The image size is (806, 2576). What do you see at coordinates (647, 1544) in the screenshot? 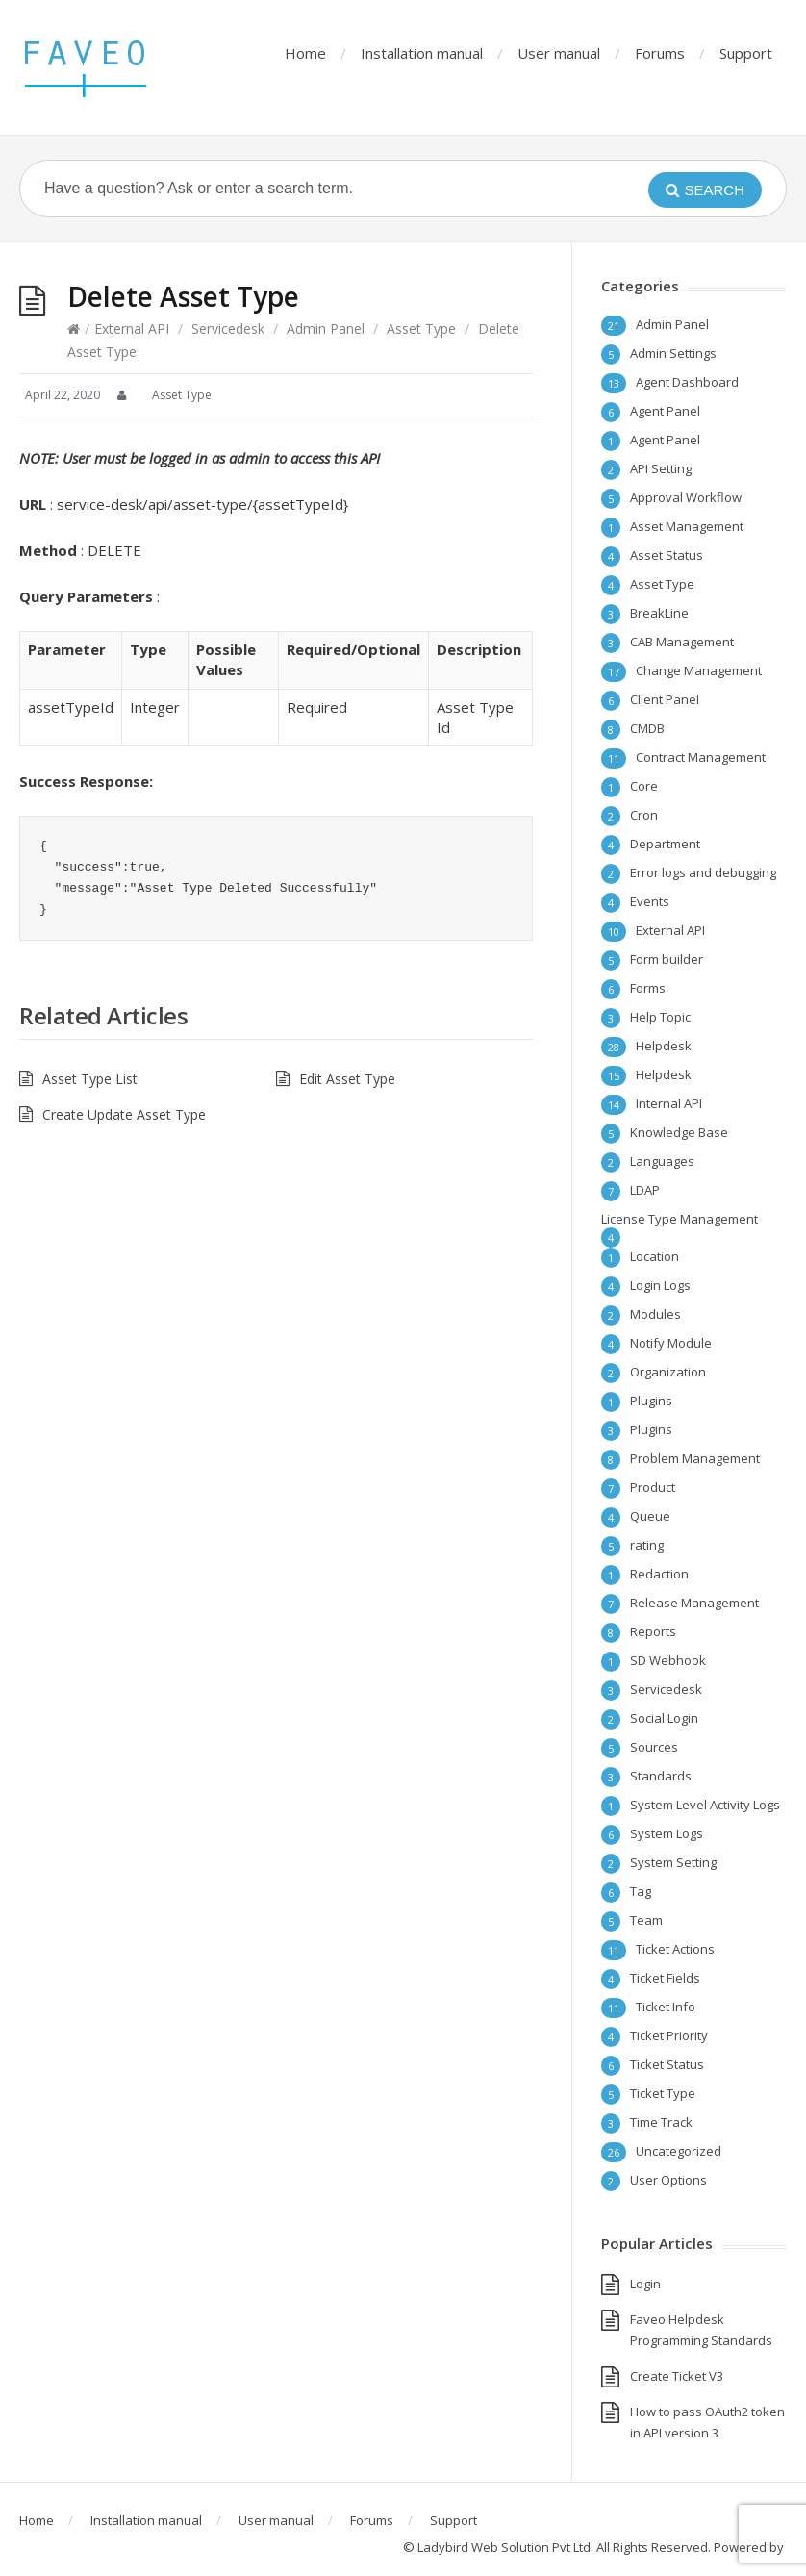
I see `rating` at bounding box center [647, 1544].